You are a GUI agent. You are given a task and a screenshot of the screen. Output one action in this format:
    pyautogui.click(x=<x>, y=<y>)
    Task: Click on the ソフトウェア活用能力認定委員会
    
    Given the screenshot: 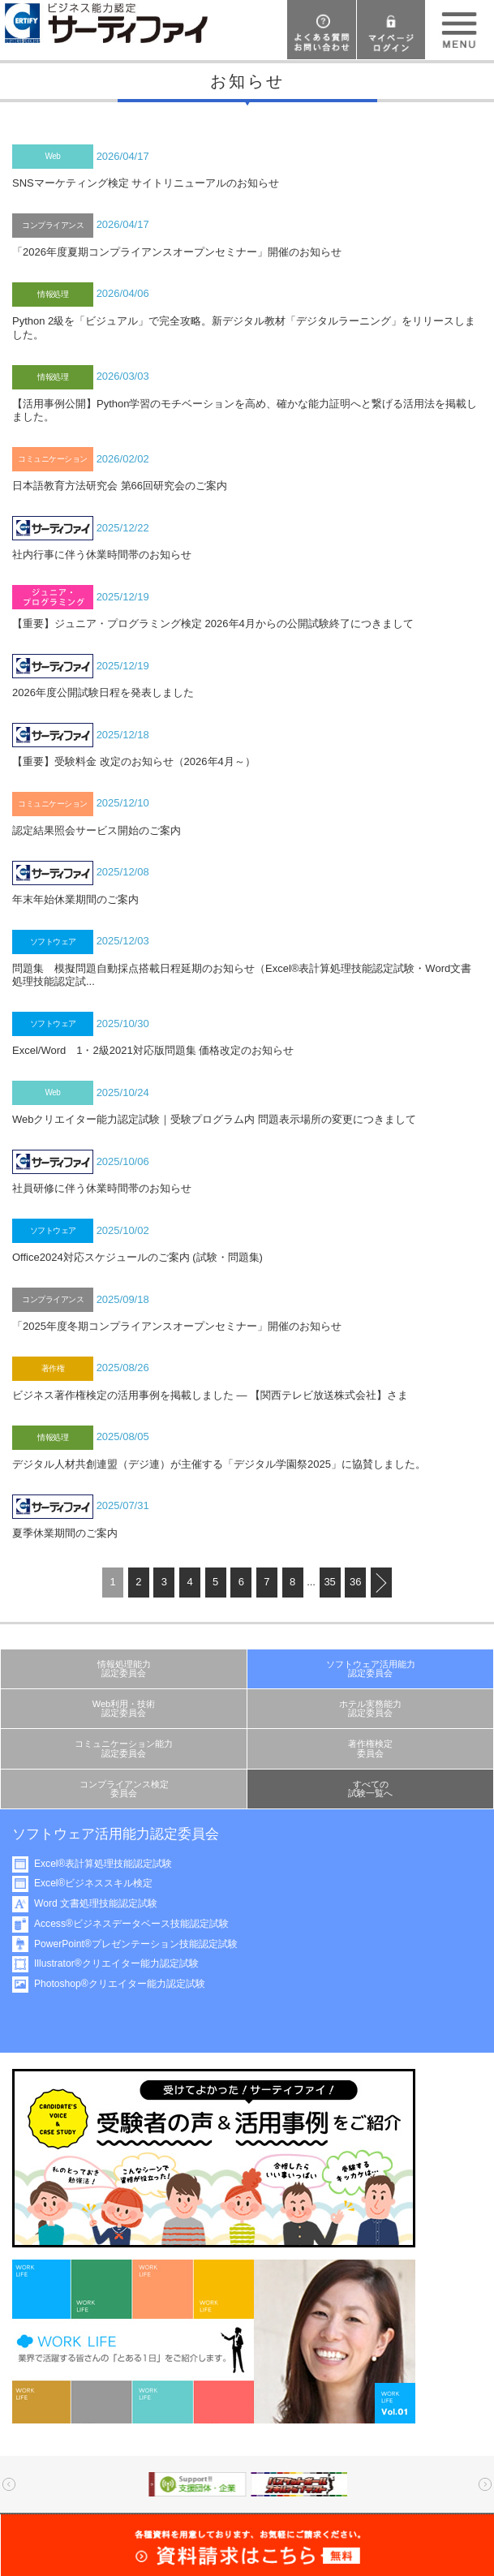 What is the action you would take?
    pyautogui.click(x=370, y=1668)
    